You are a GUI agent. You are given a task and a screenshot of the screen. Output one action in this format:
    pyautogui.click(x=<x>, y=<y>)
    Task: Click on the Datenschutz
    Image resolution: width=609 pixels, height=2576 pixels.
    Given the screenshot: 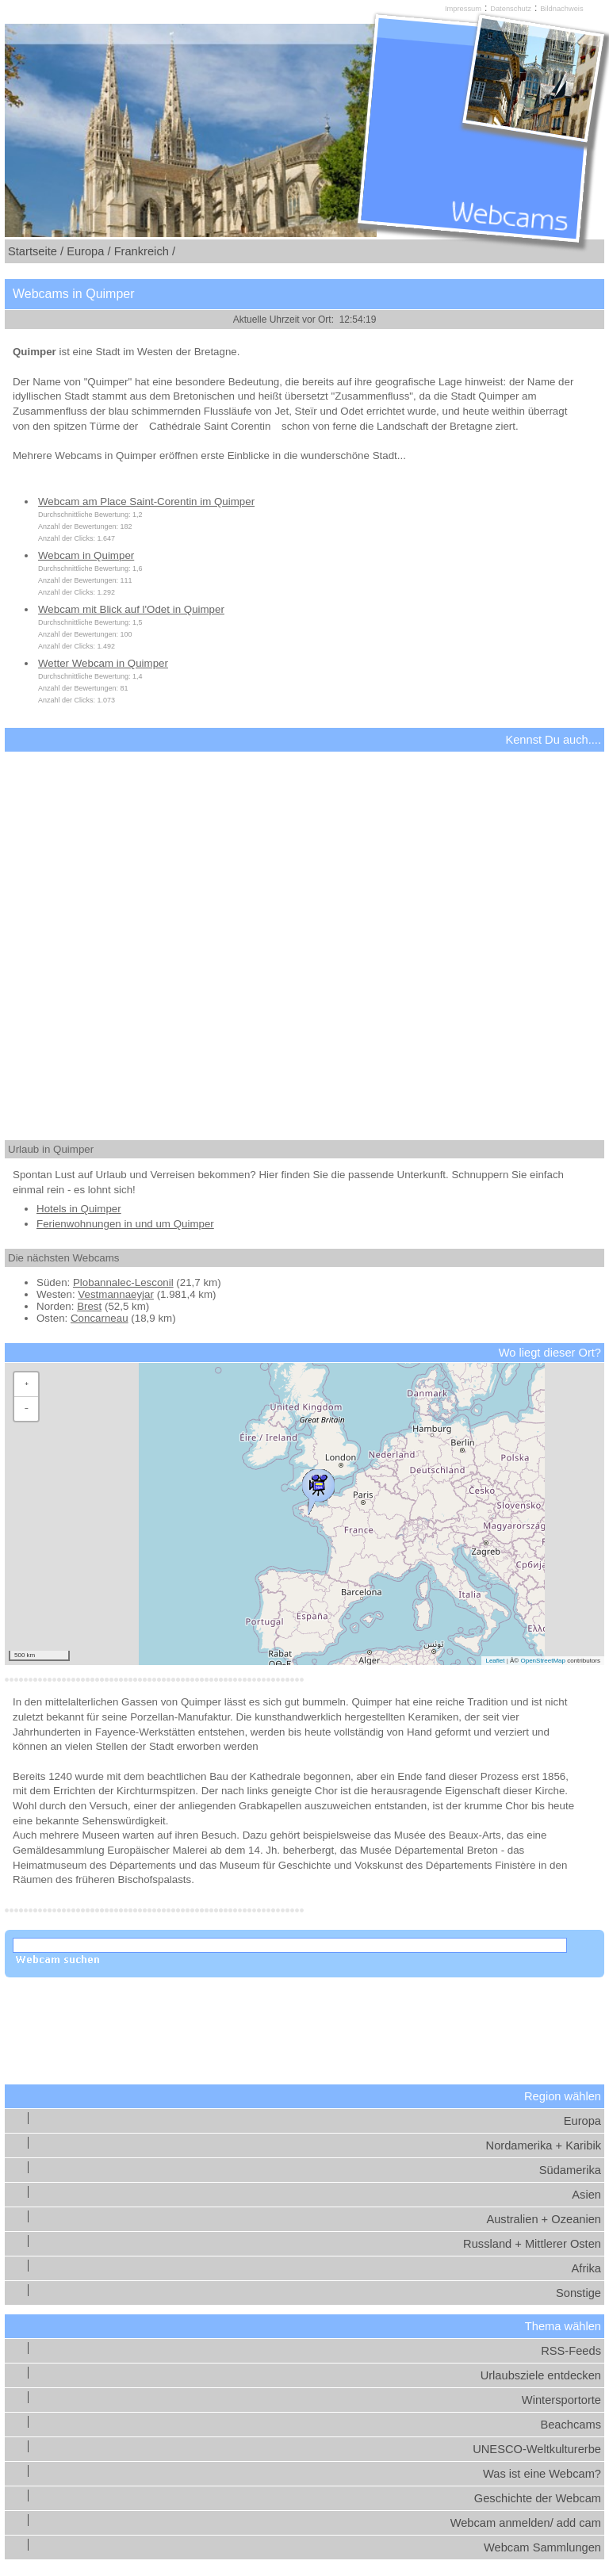 What is the action you would take?
    pyautogui.click(x=510, y=9)
    